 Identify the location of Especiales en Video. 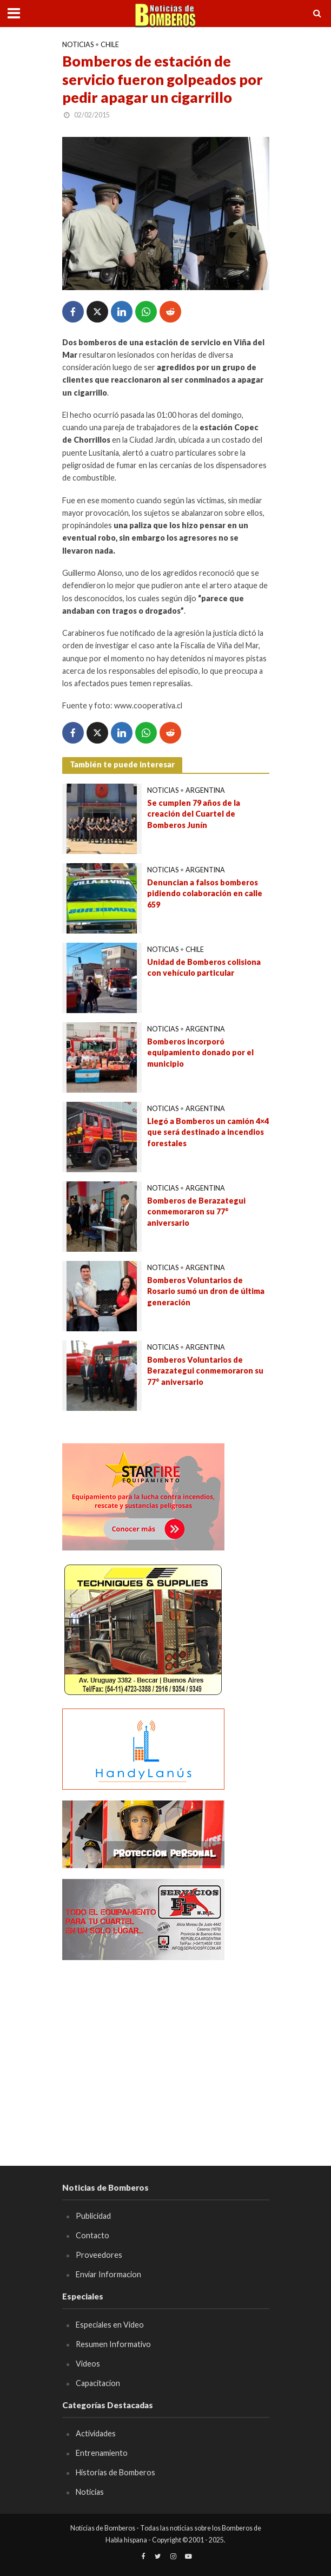
(110, 2324).